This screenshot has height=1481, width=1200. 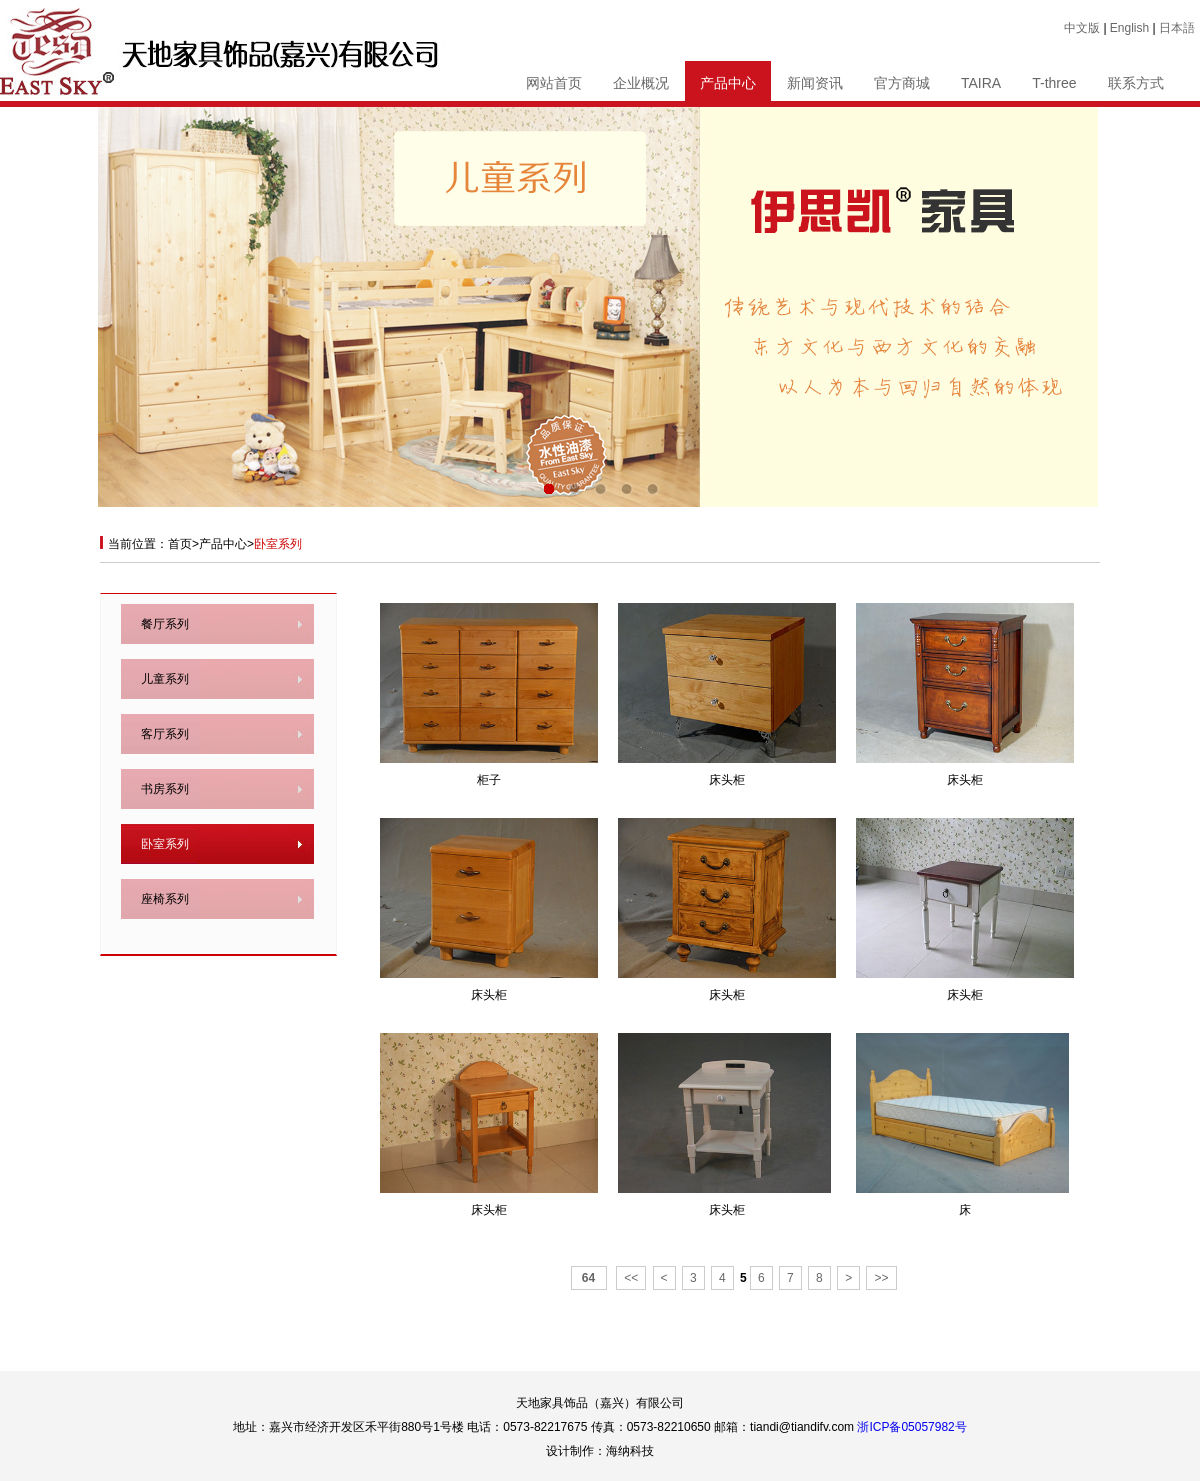 I want to click on 儿童系列, so click(x=165, y=679).